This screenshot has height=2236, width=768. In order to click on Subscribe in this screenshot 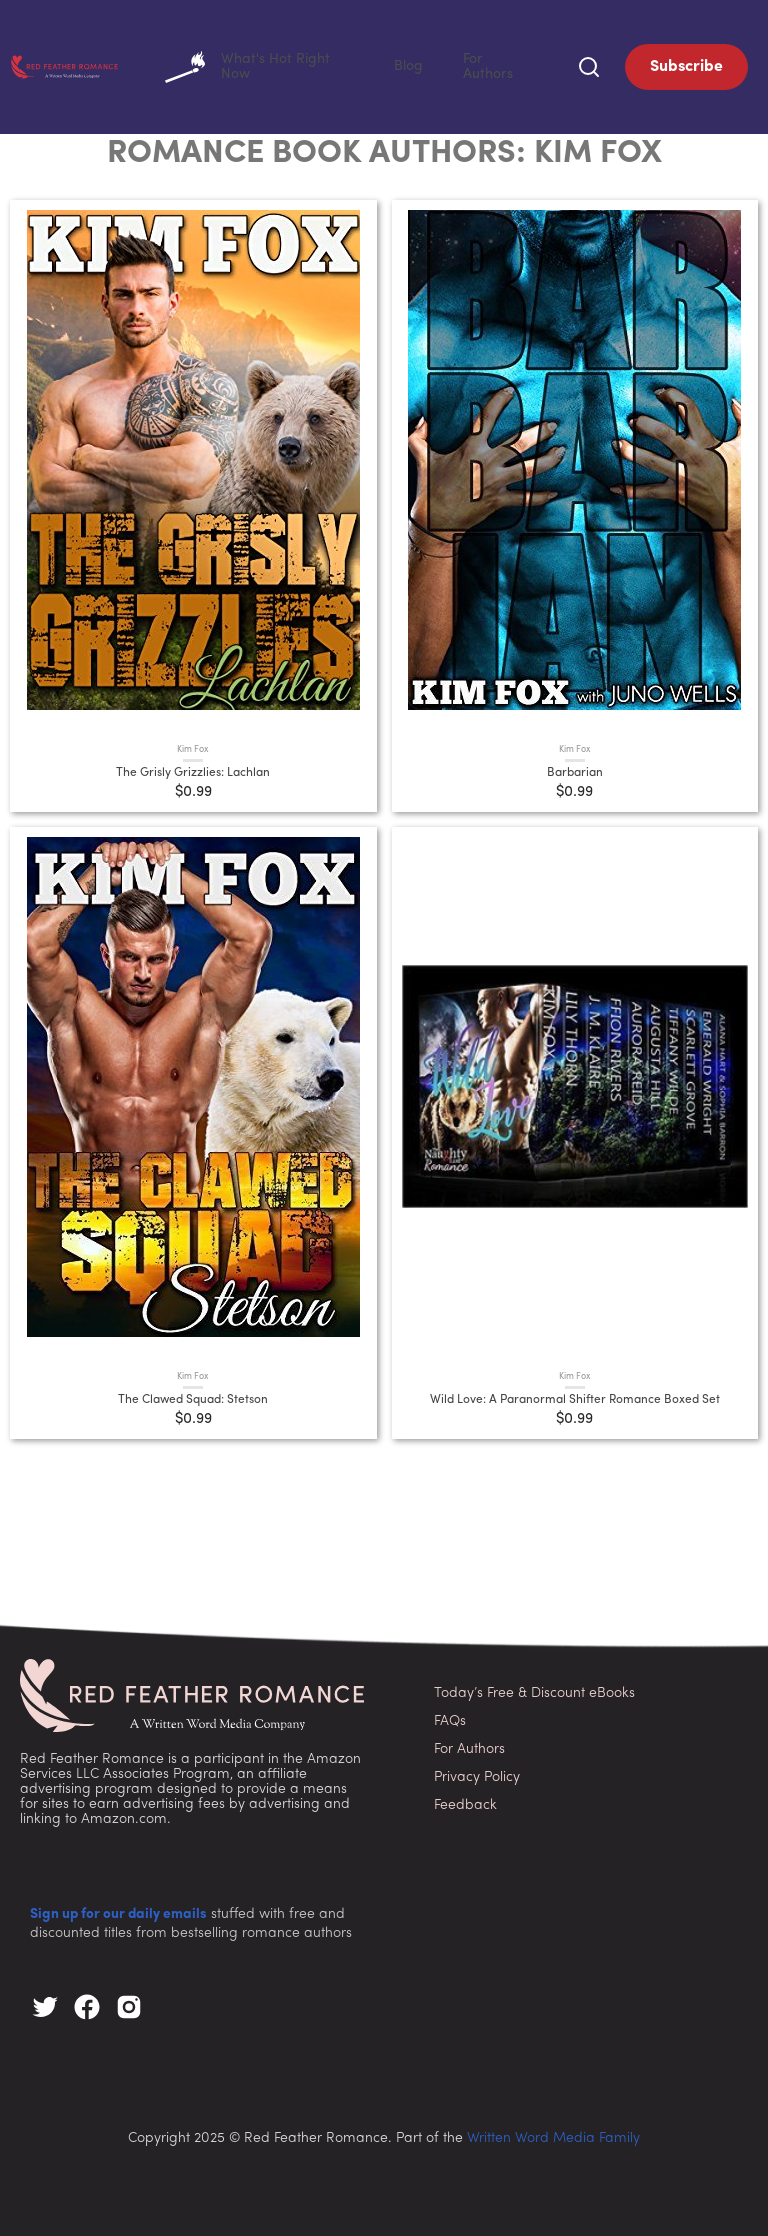, I will do `click(686, 65)`.